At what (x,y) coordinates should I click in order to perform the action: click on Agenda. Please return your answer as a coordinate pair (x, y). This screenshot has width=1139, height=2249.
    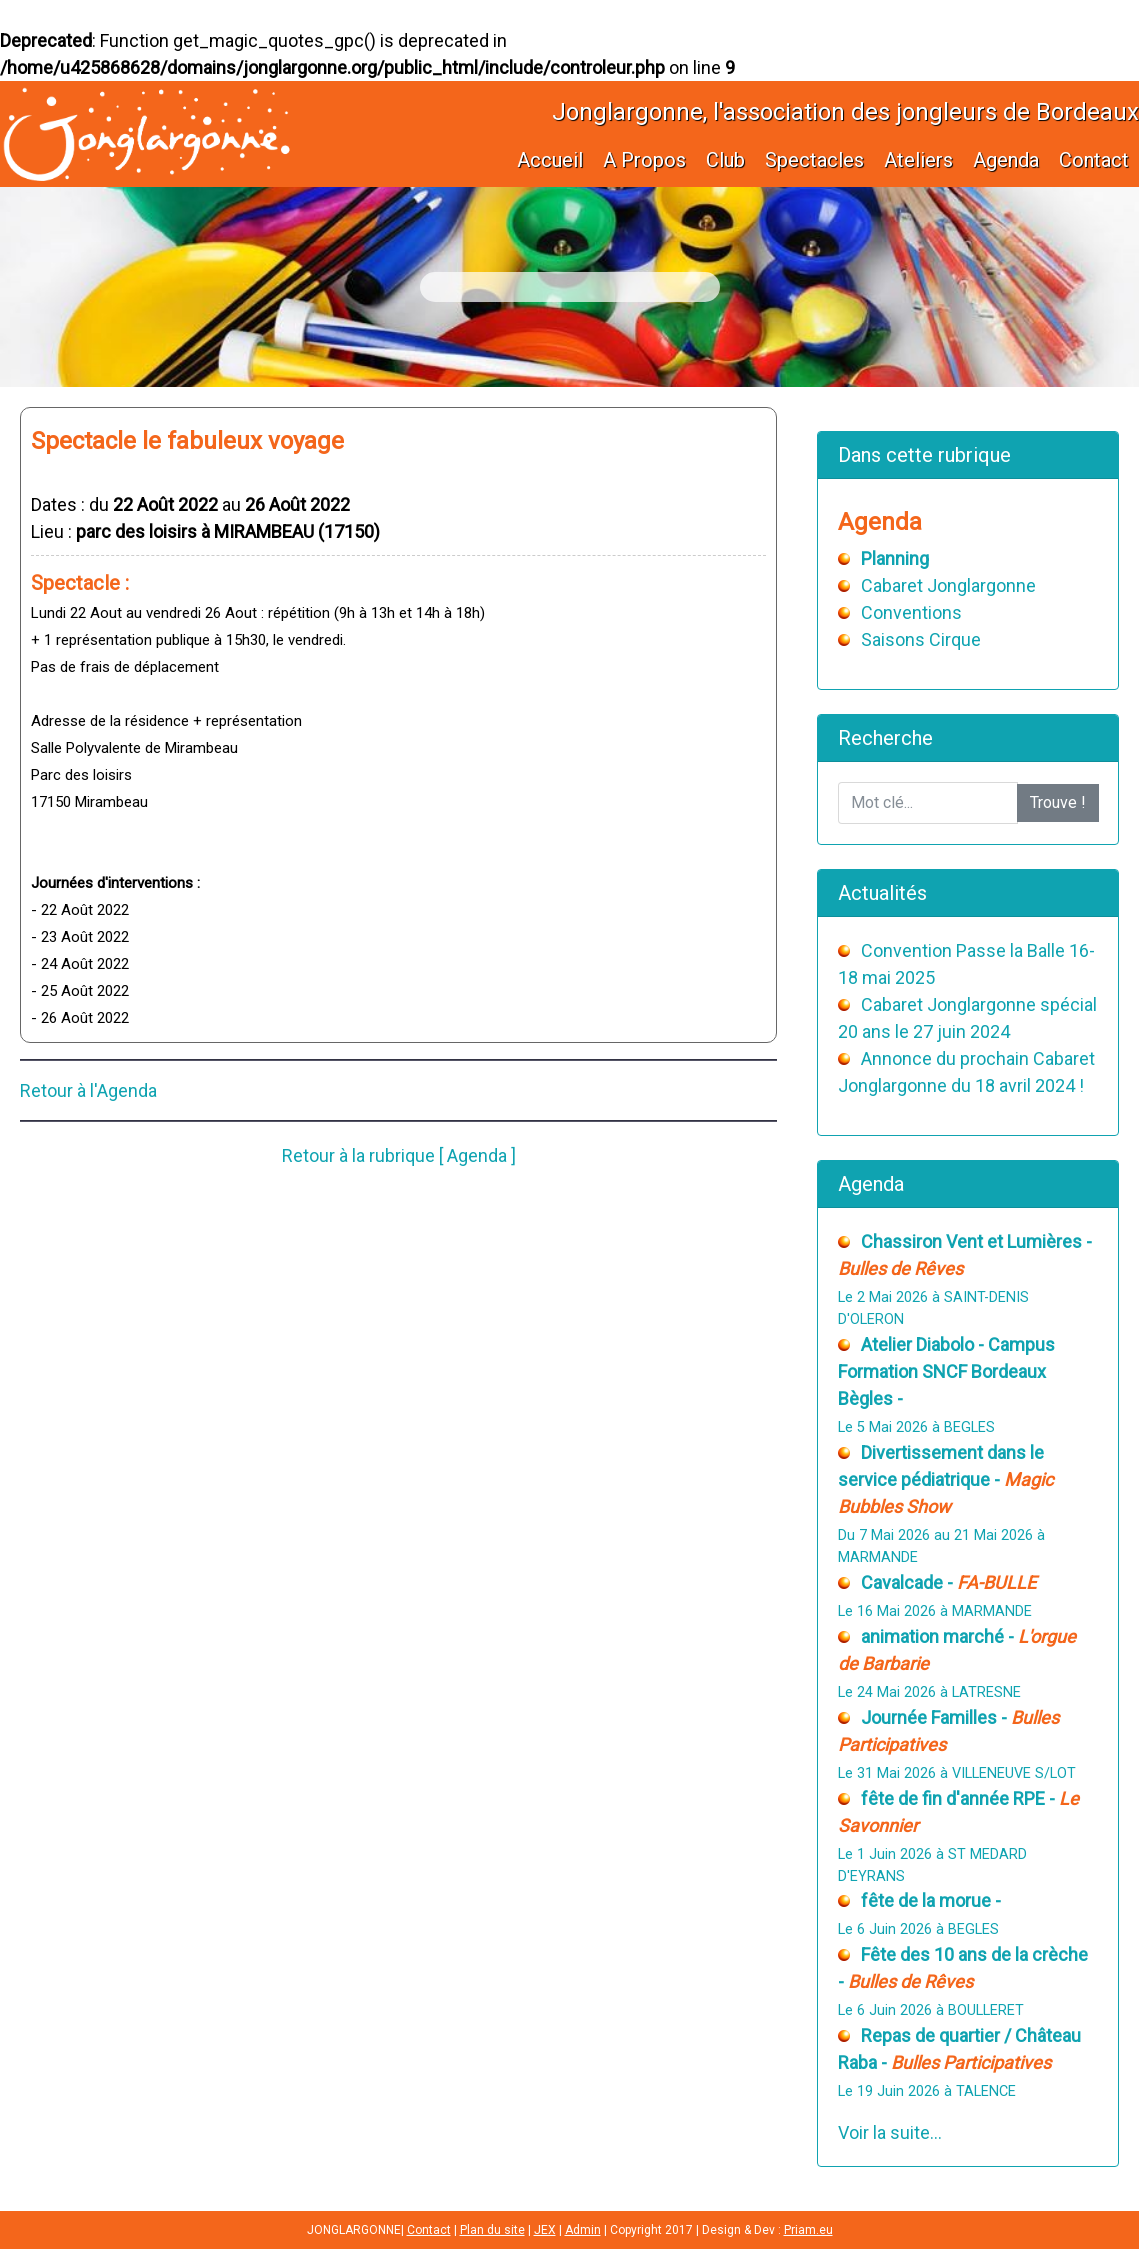
    Looking at the image, I should click on (1006, 160).